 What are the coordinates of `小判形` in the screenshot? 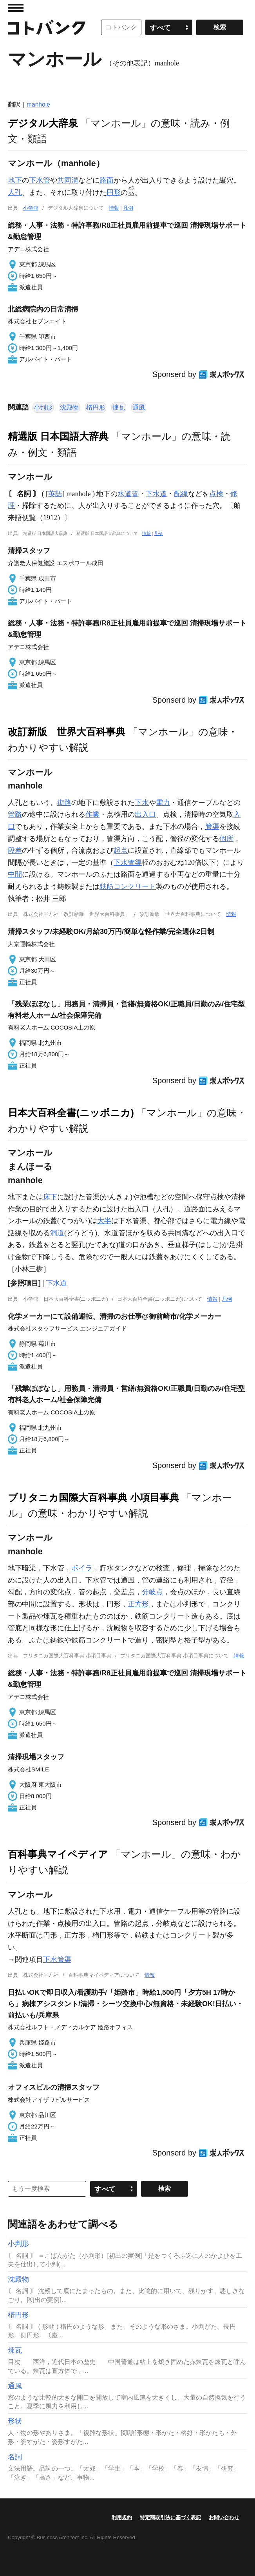 It's located at (43, 407).